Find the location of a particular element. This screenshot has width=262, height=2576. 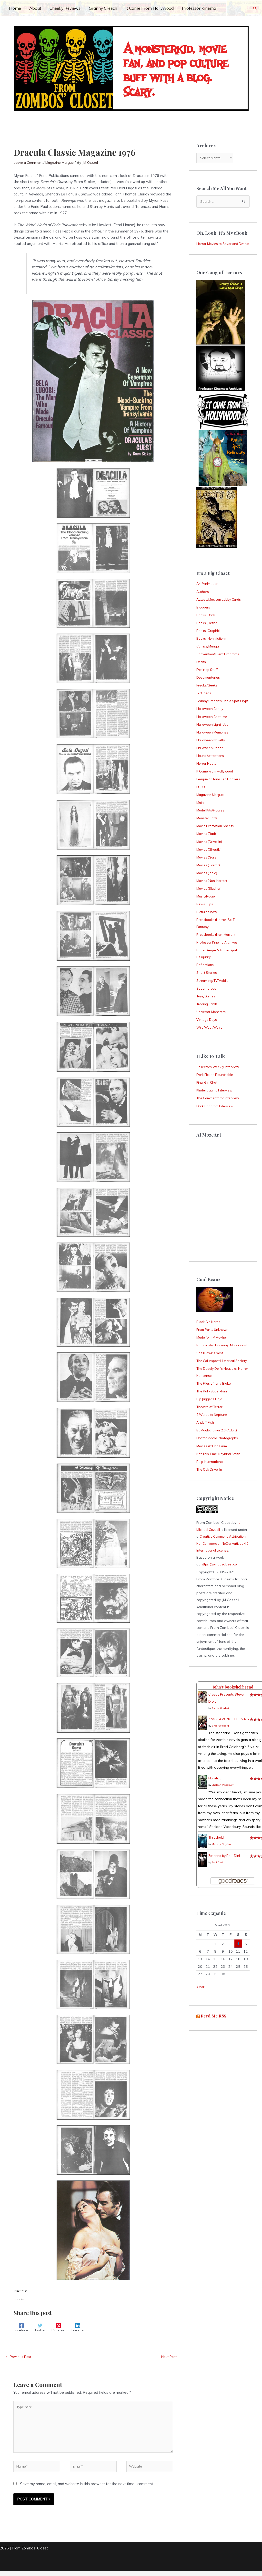

Universal Monsters is located at coordinates (211, 1027).